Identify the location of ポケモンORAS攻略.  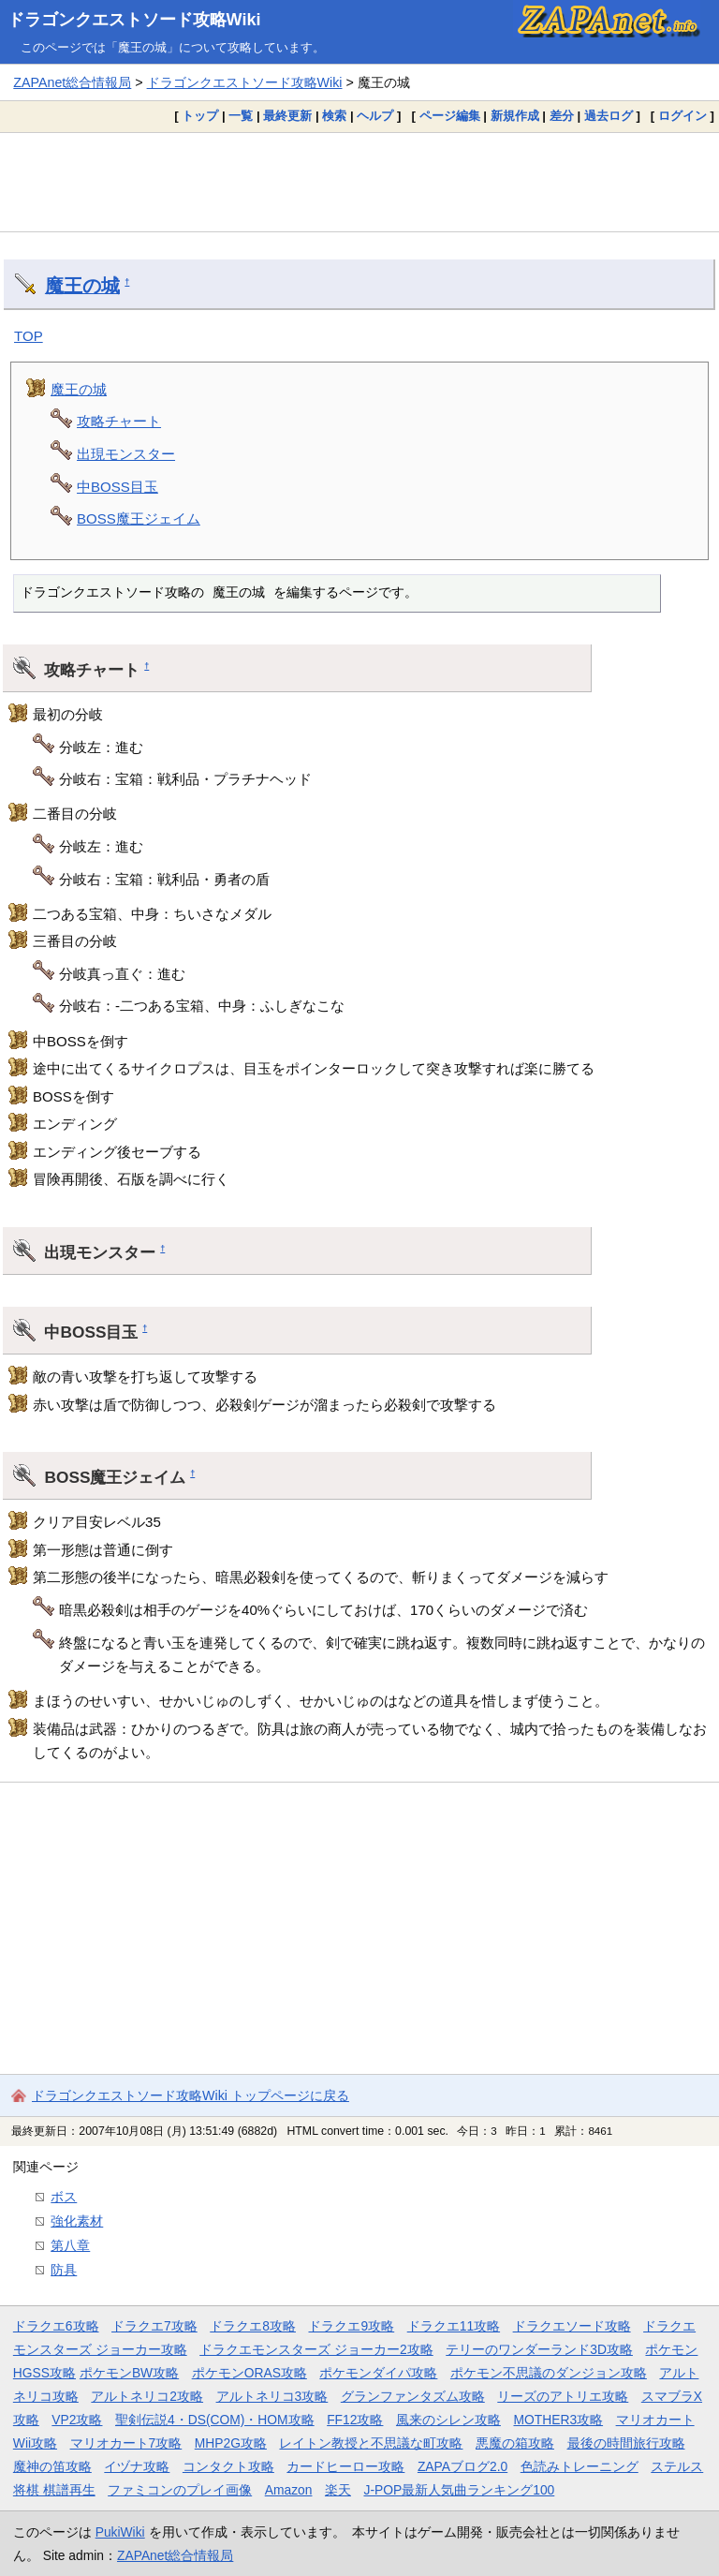
(249, 2372).